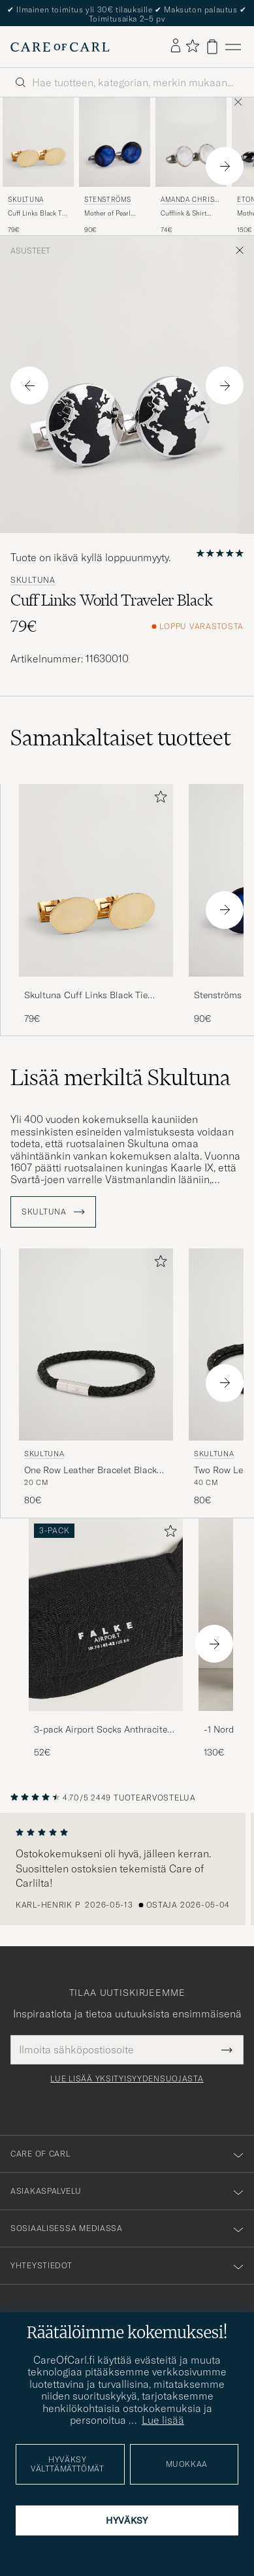 The height and width of the screenshot is (2576, 254). I want to click on [Submit Newsletter Form], so click(227, 2049).